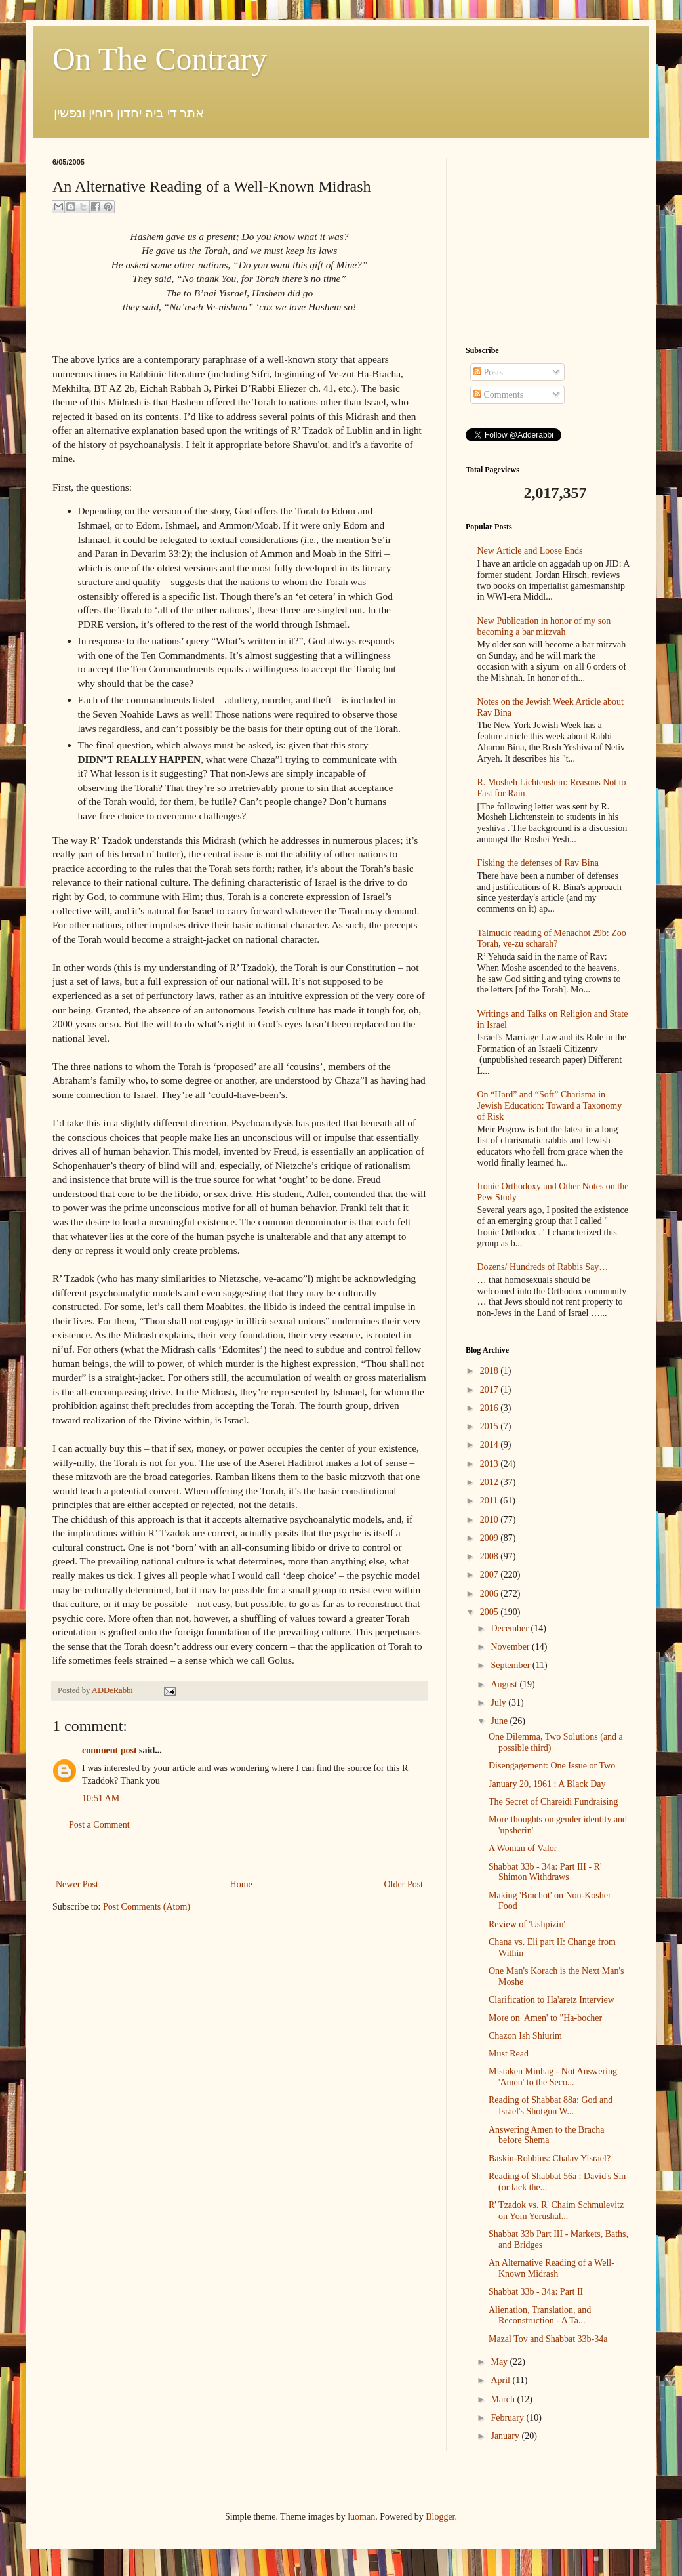  Describe the element at coordinates (536, 2292) in the screenshot. I see `Shabbat 33b - 34a: Part II` at that location.